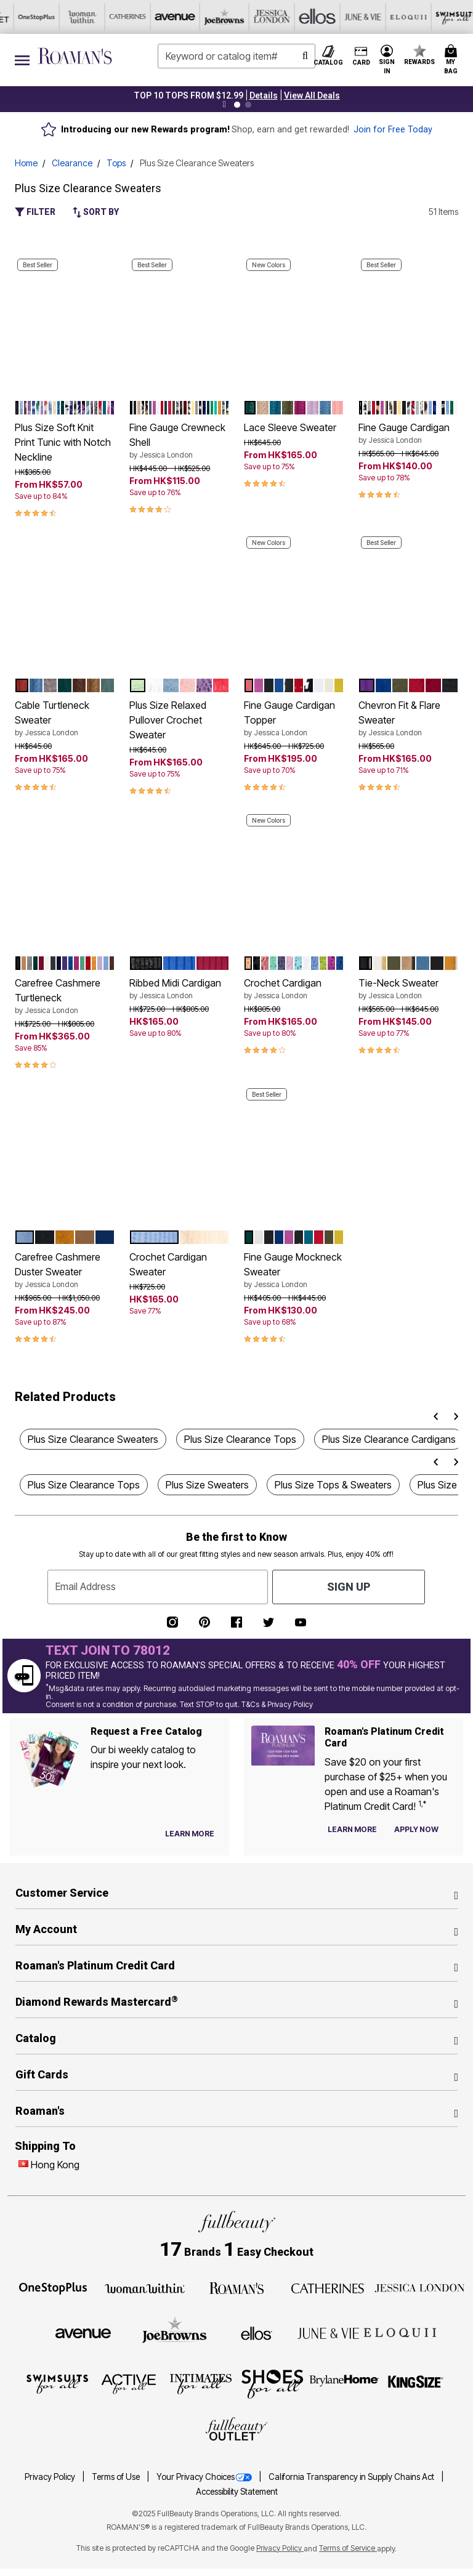  What do you see at coordinates (72, 163) in the screenshot?
I see `Clearance` at bounding box center [72, 163].